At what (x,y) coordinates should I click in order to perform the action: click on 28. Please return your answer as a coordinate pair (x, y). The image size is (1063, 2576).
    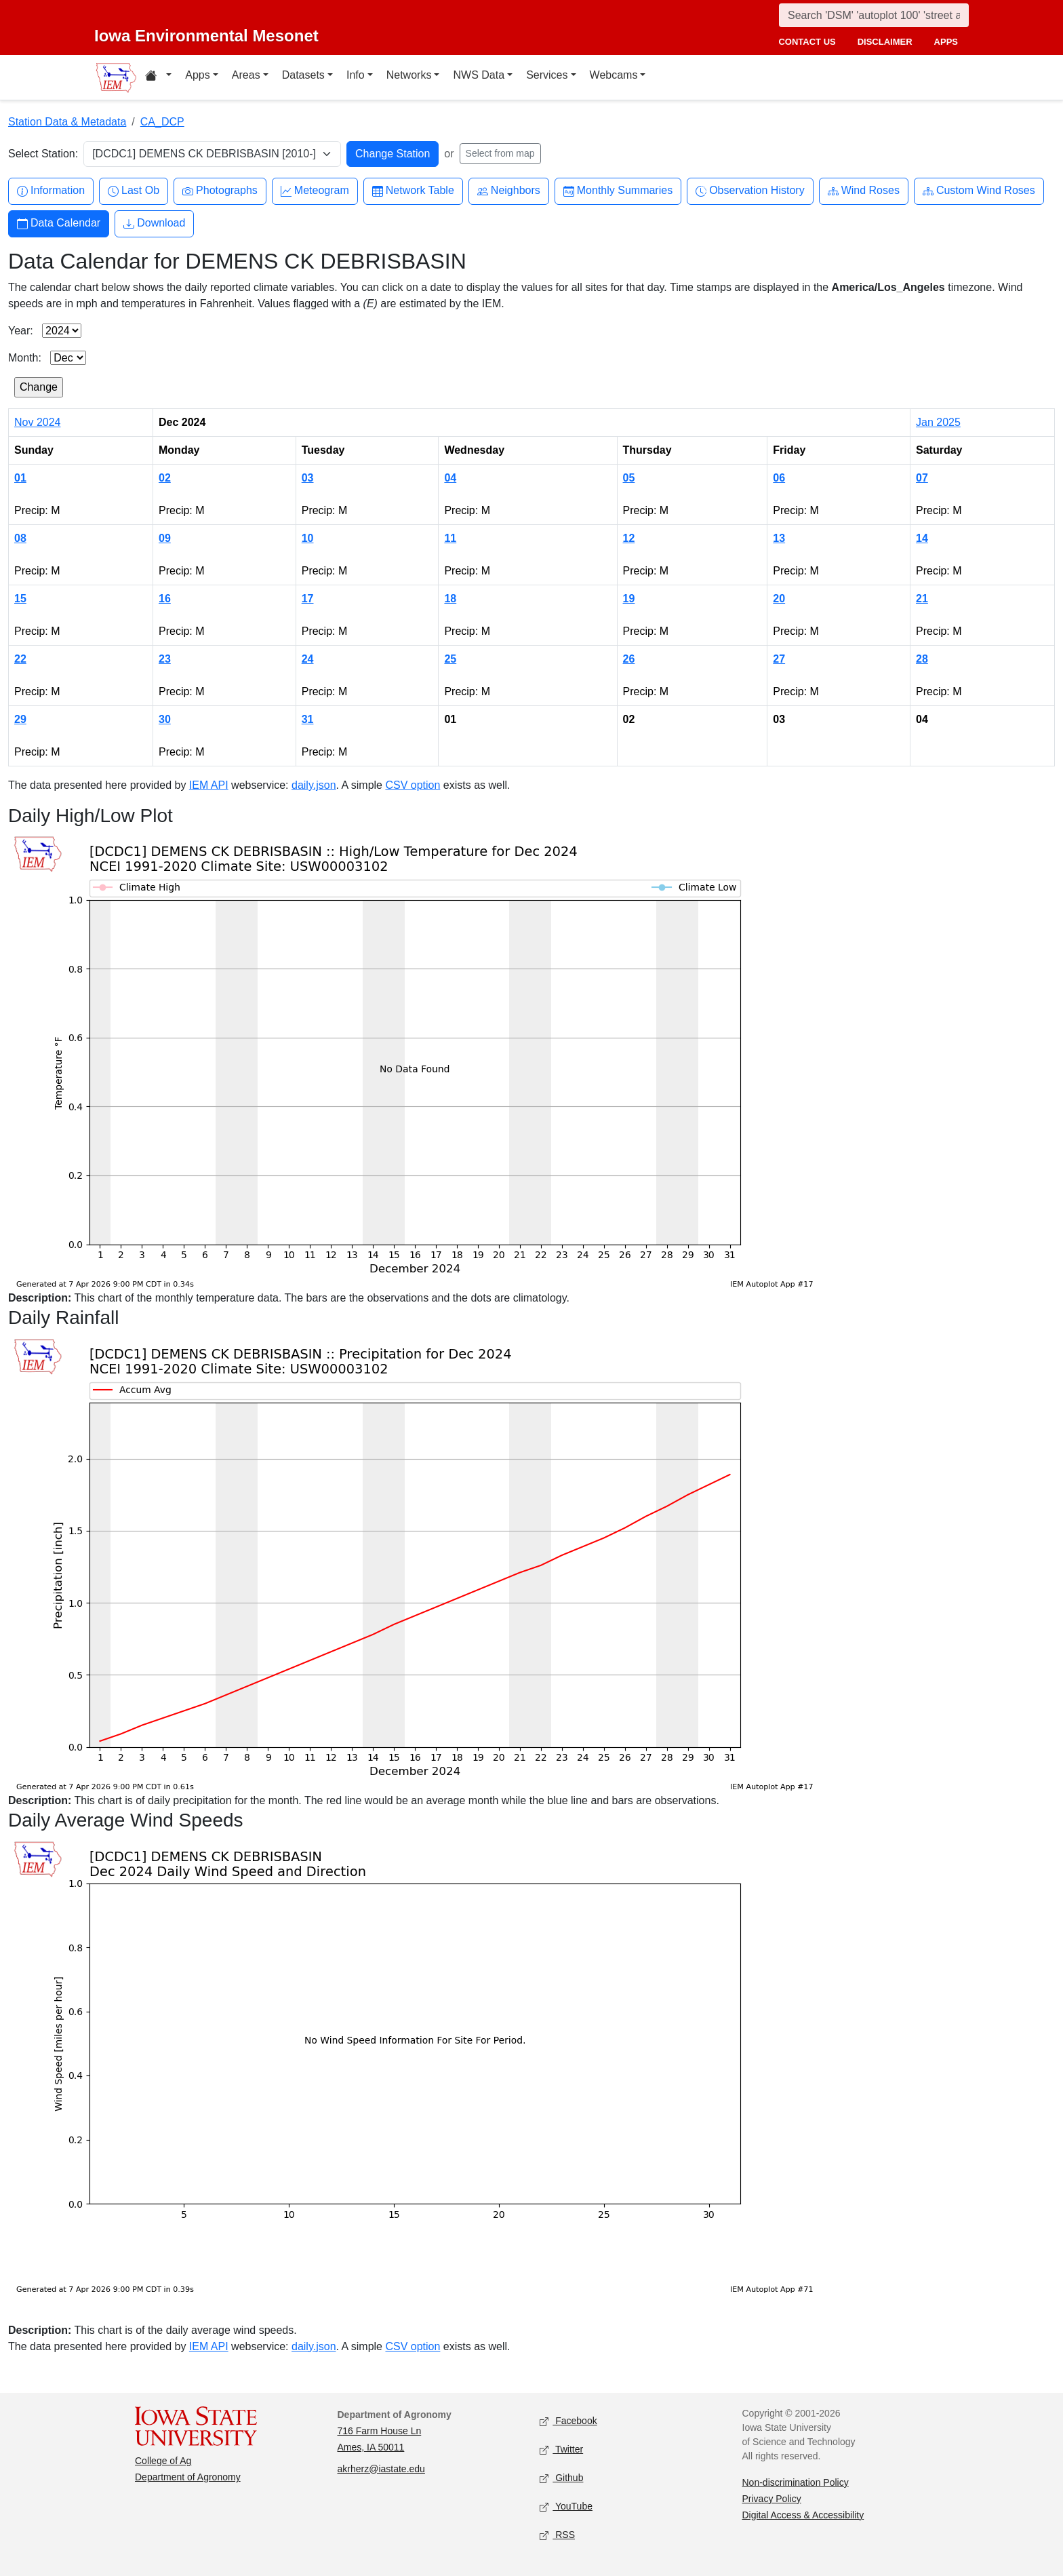
    Looking at the image, I should click on (922, 659).